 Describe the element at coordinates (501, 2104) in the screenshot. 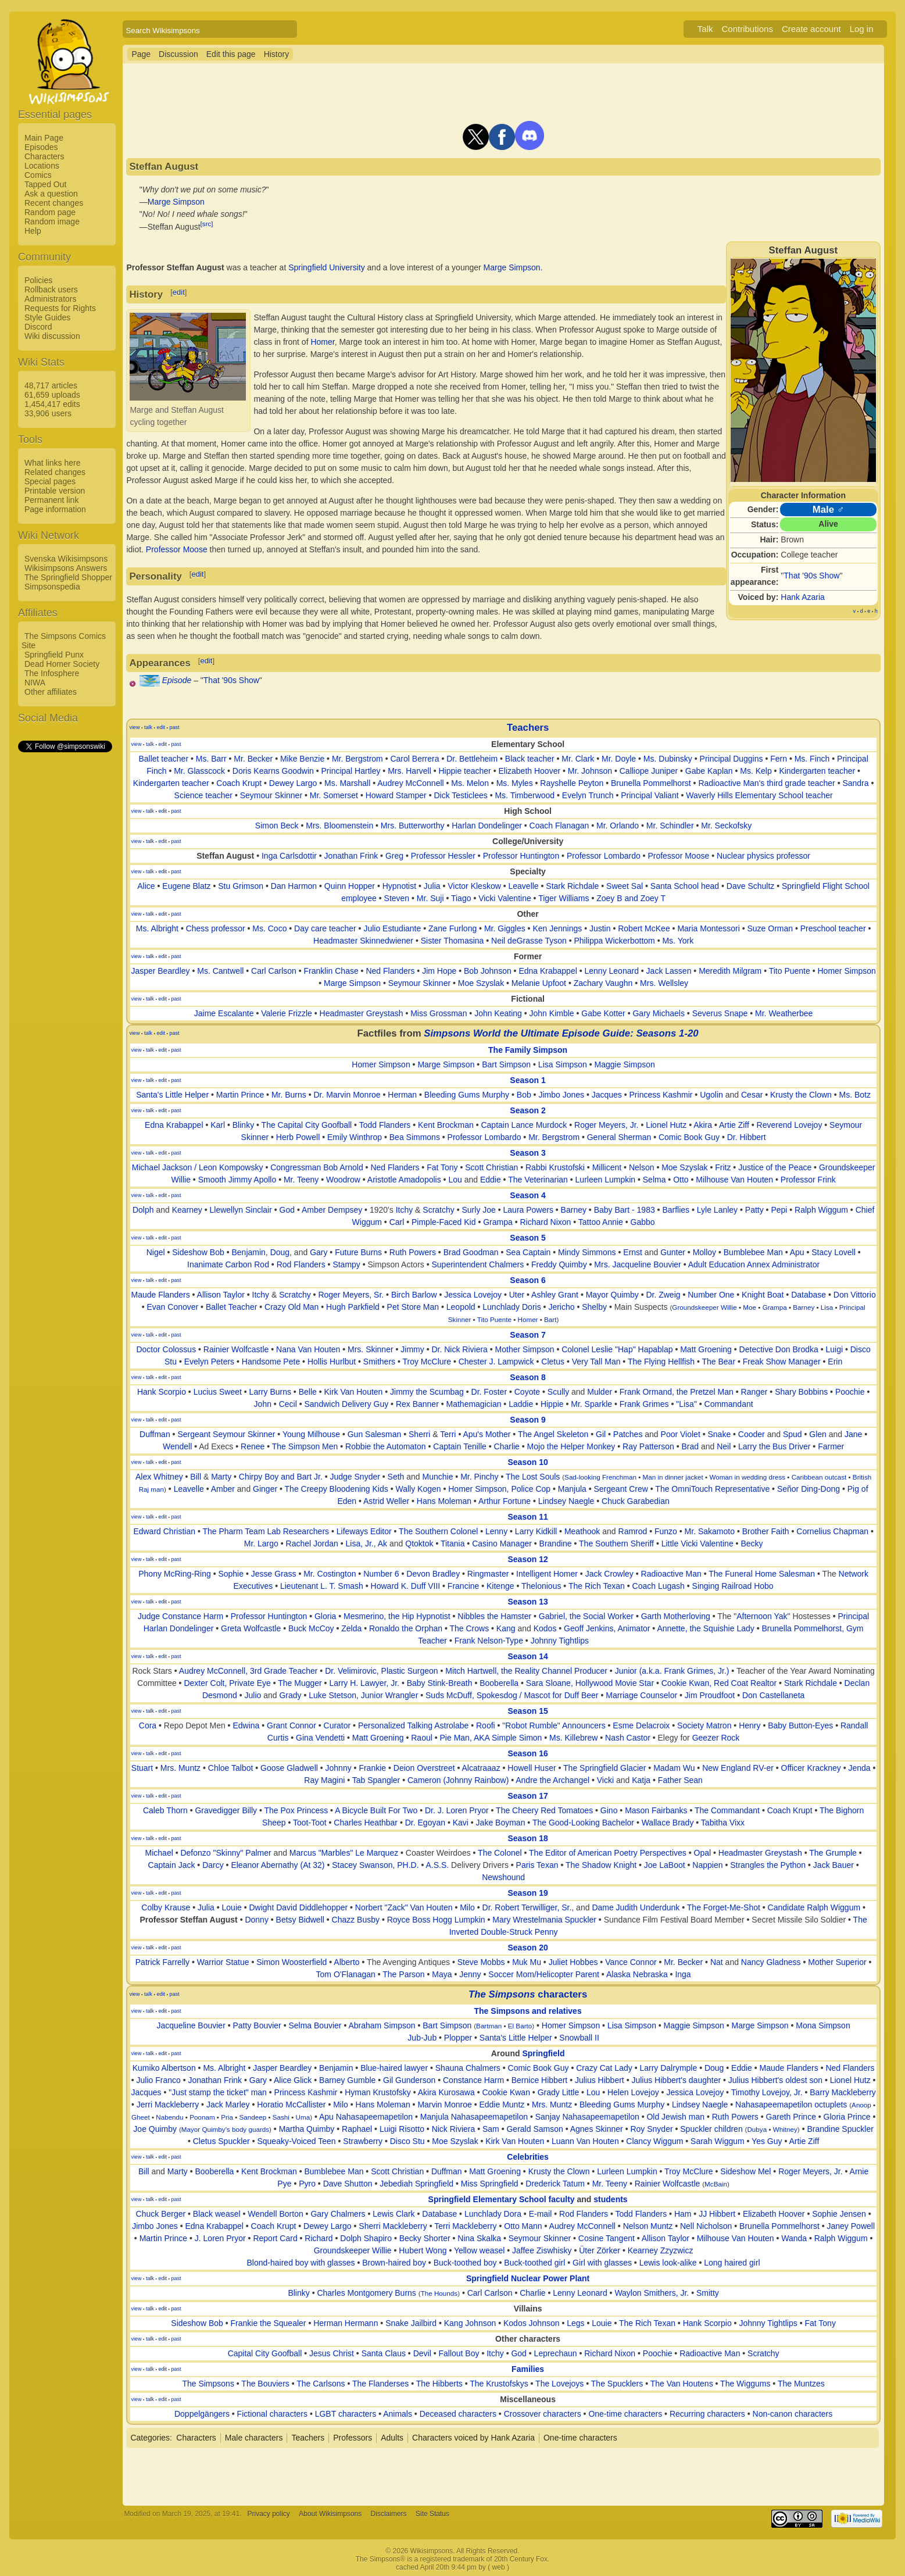

I see `Eddie Muntz` at that location.